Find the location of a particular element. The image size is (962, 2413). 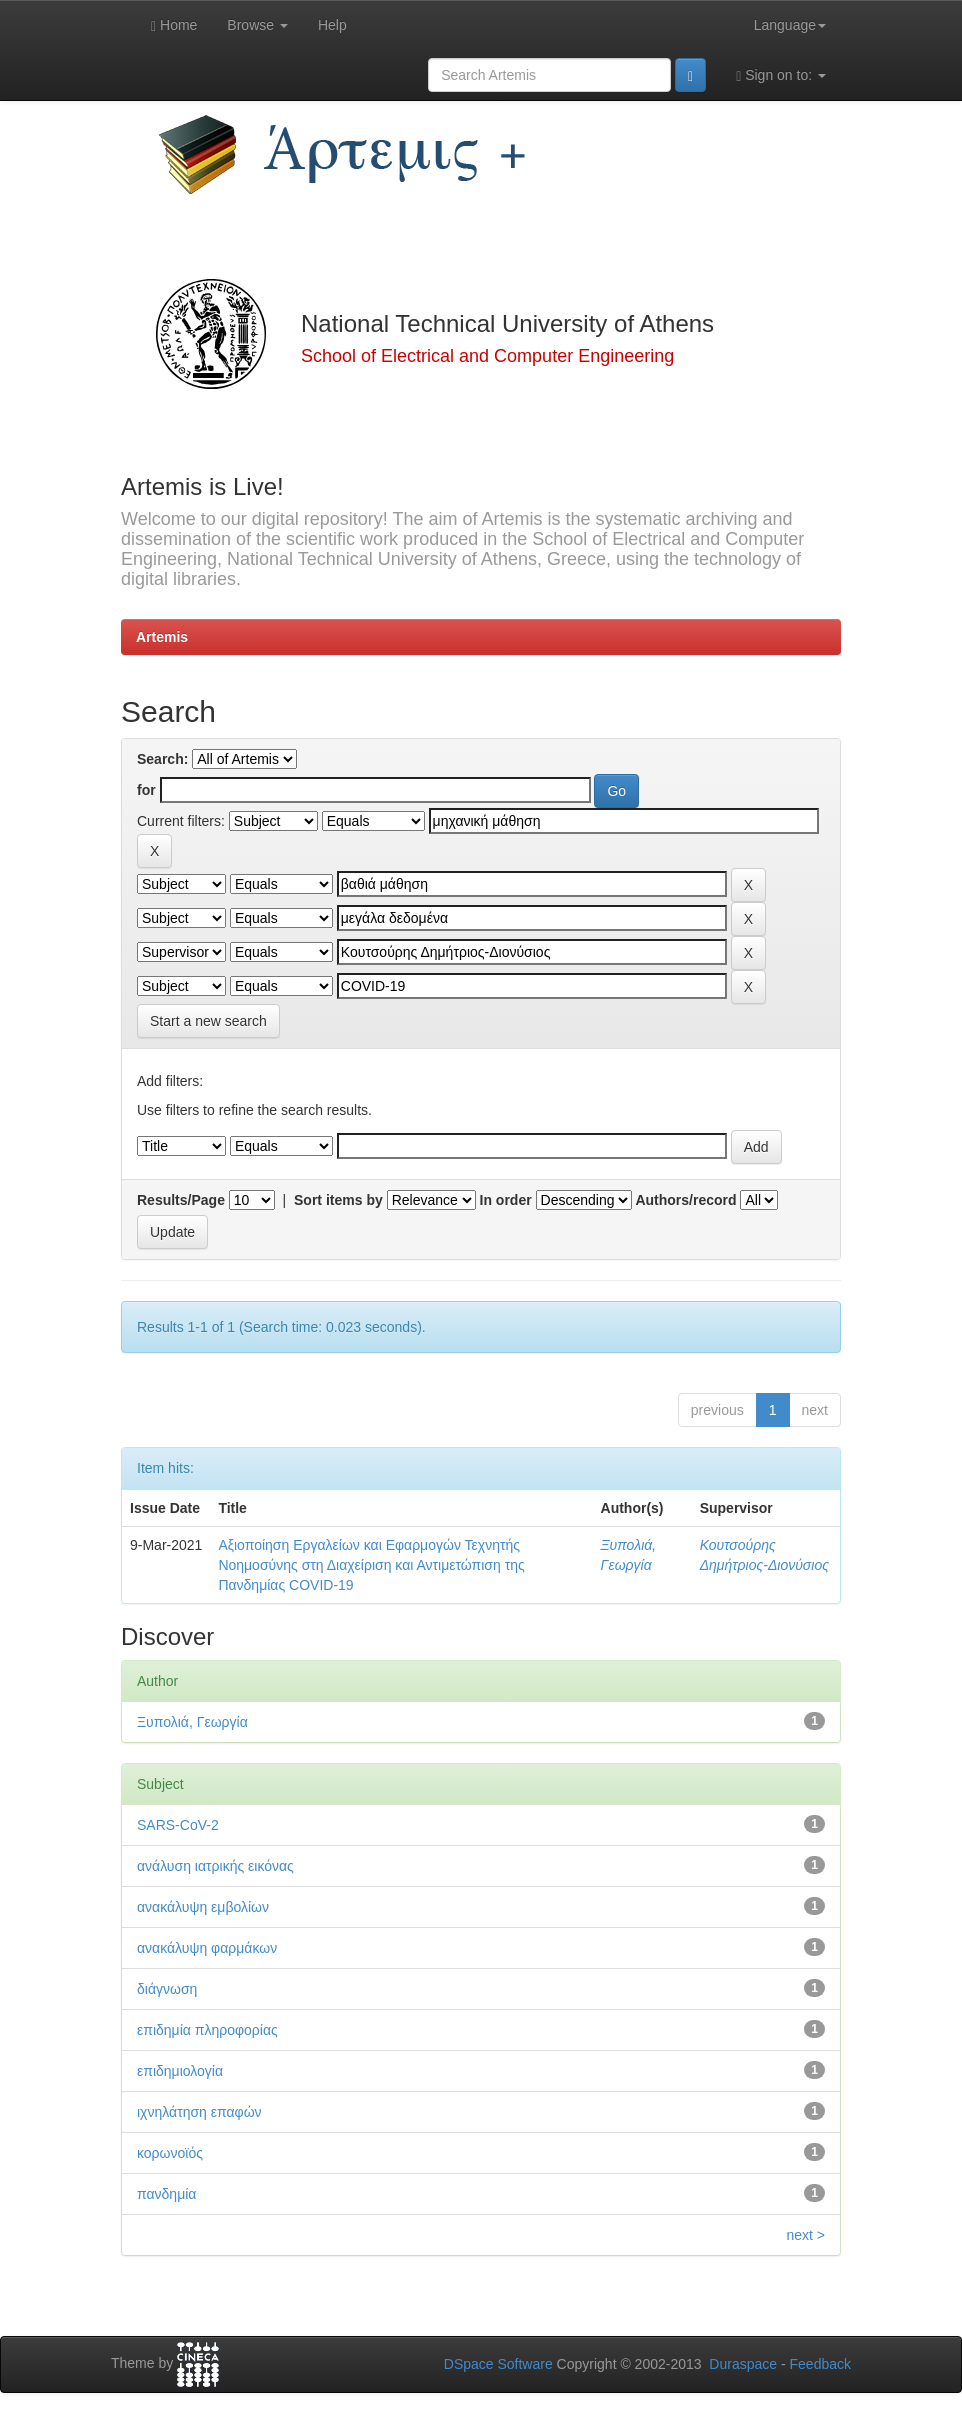

Sign on to: is located at coordinates (781, 75).